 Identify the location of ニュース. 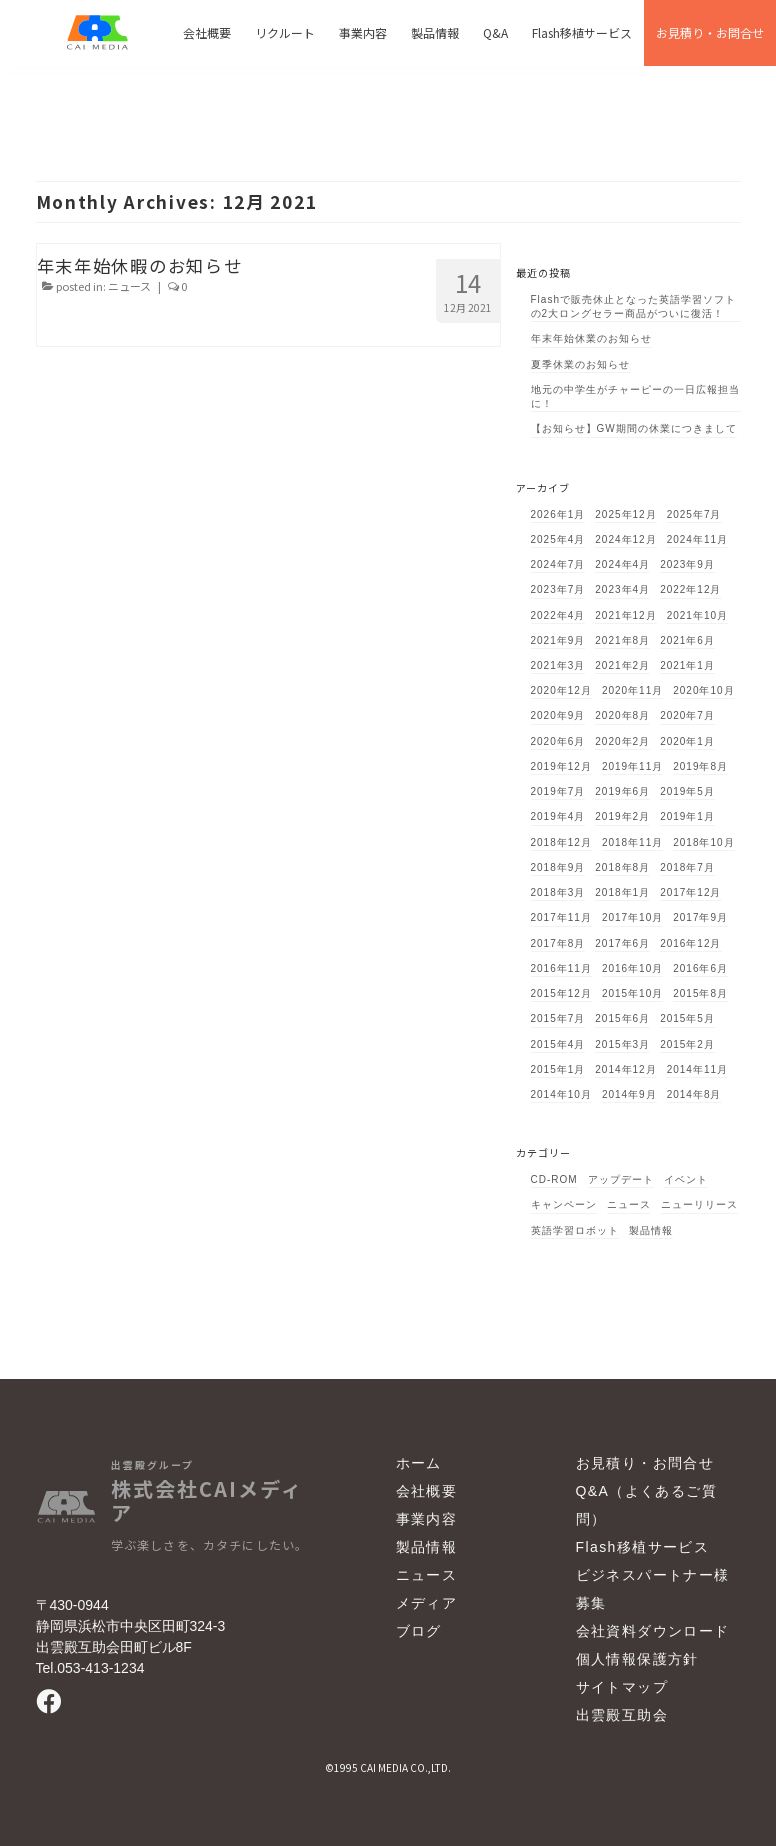
(129, 286).